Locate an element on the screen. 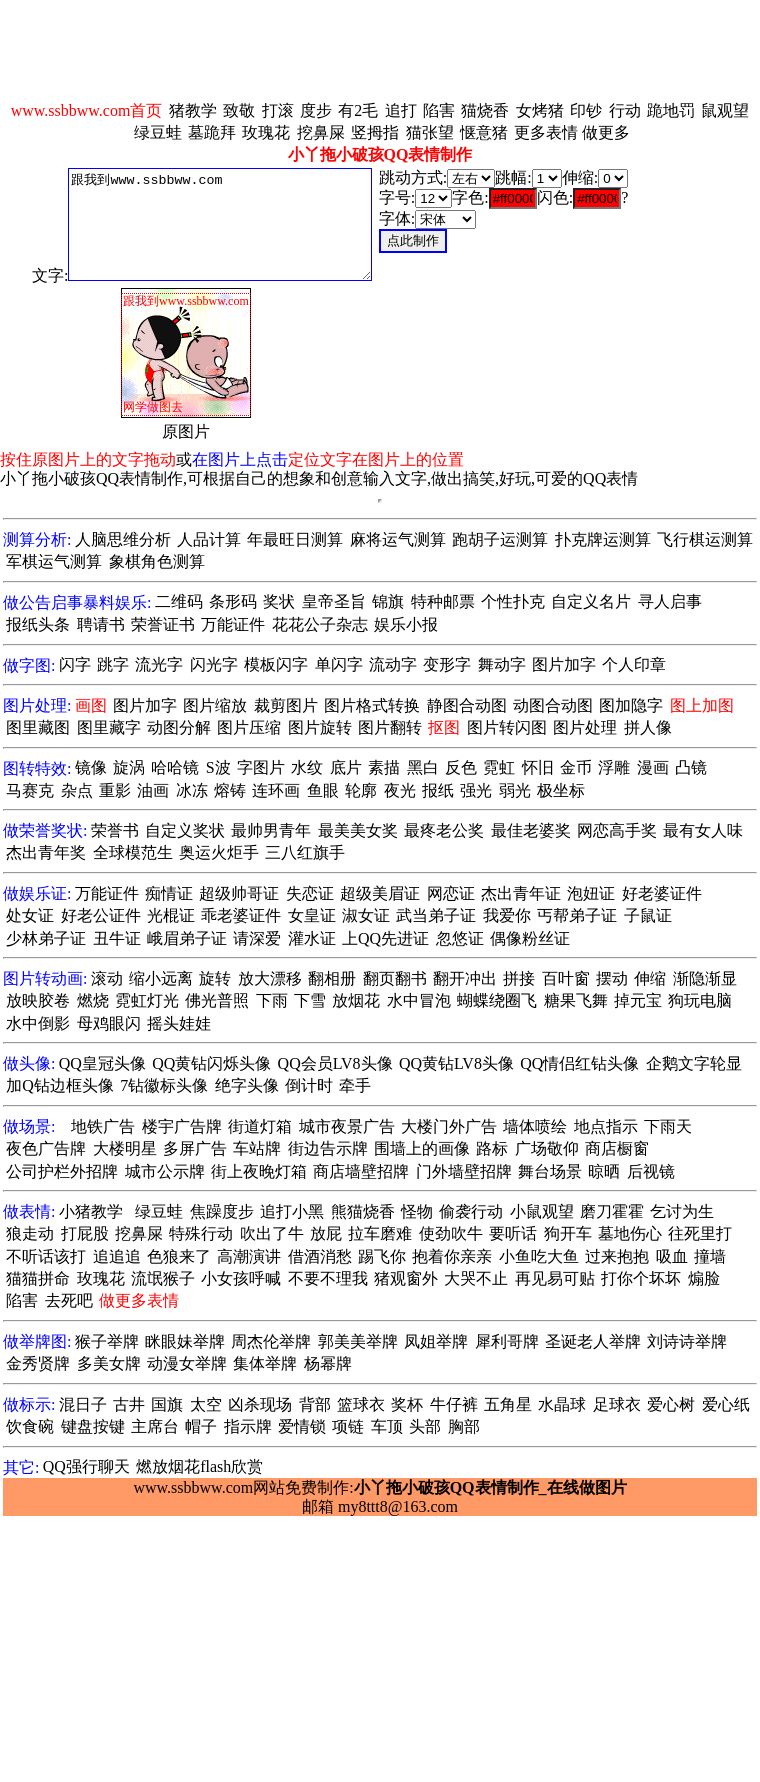  往死里打 is located at coordinates (700, 1233).